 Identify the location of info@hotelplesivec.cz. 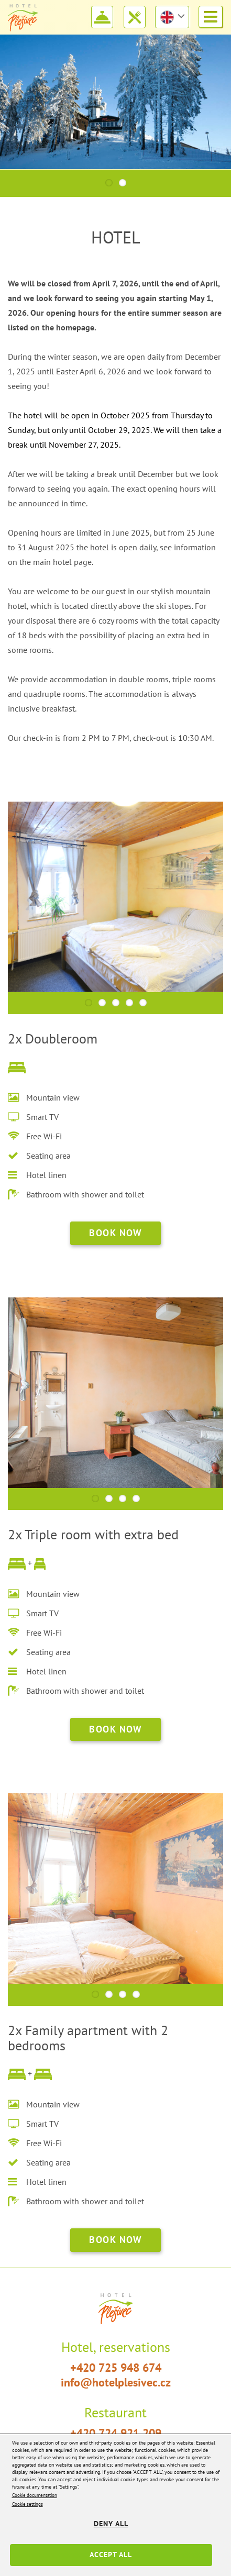
(116, 2382).